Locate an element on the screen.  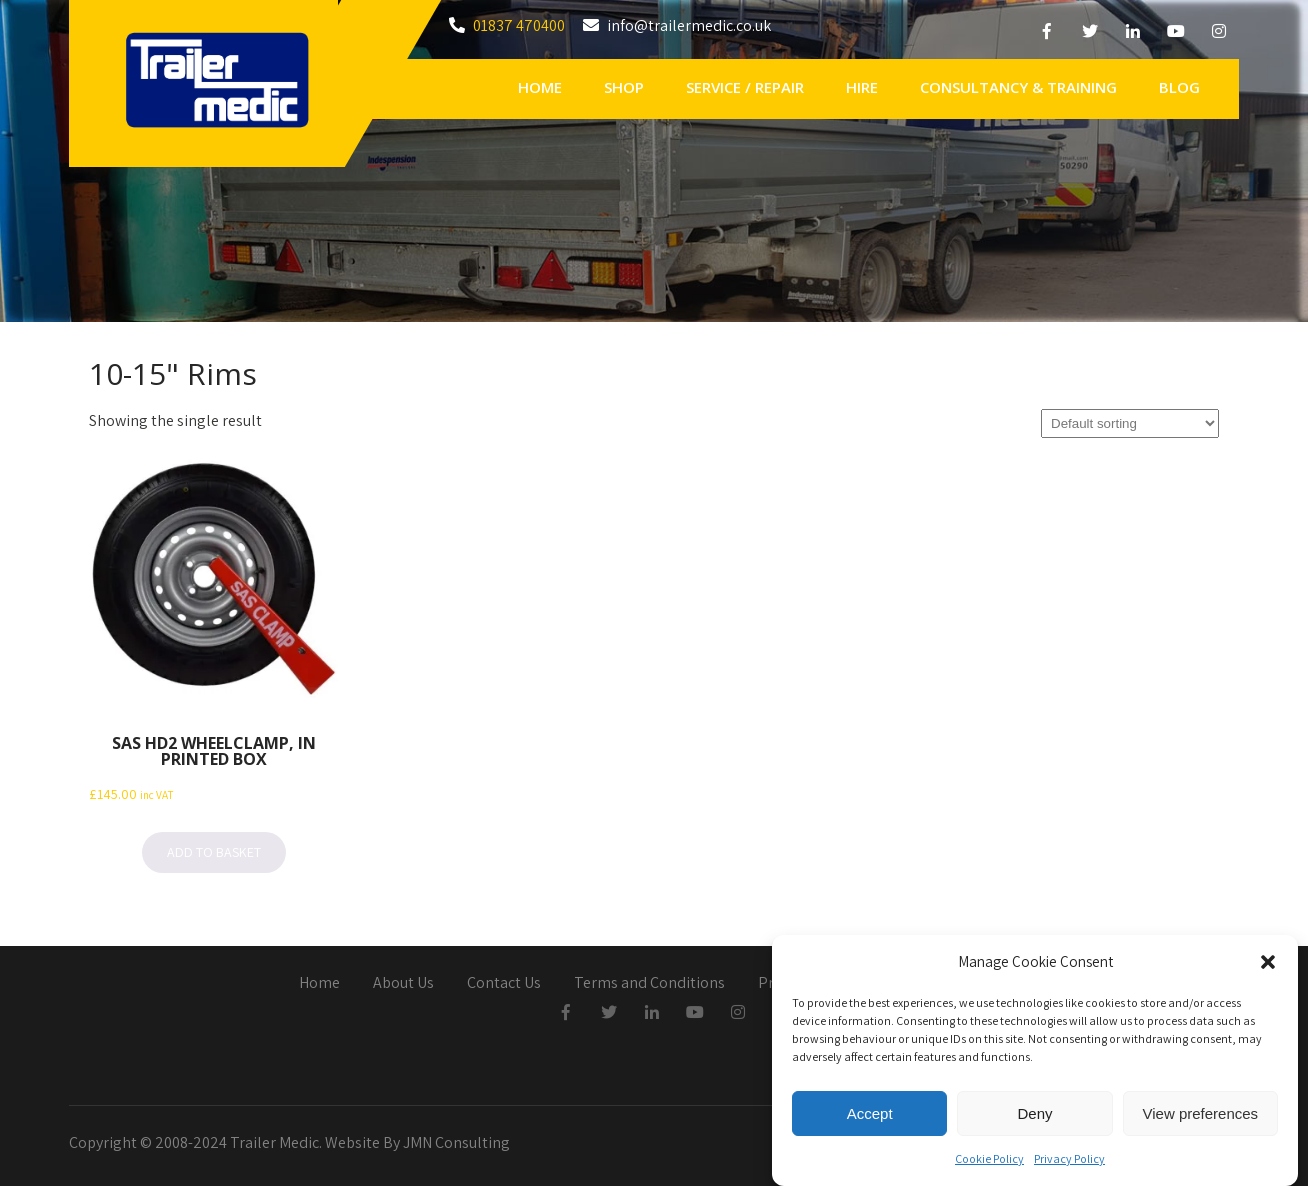
Shop is located at coordinates (624, 87).